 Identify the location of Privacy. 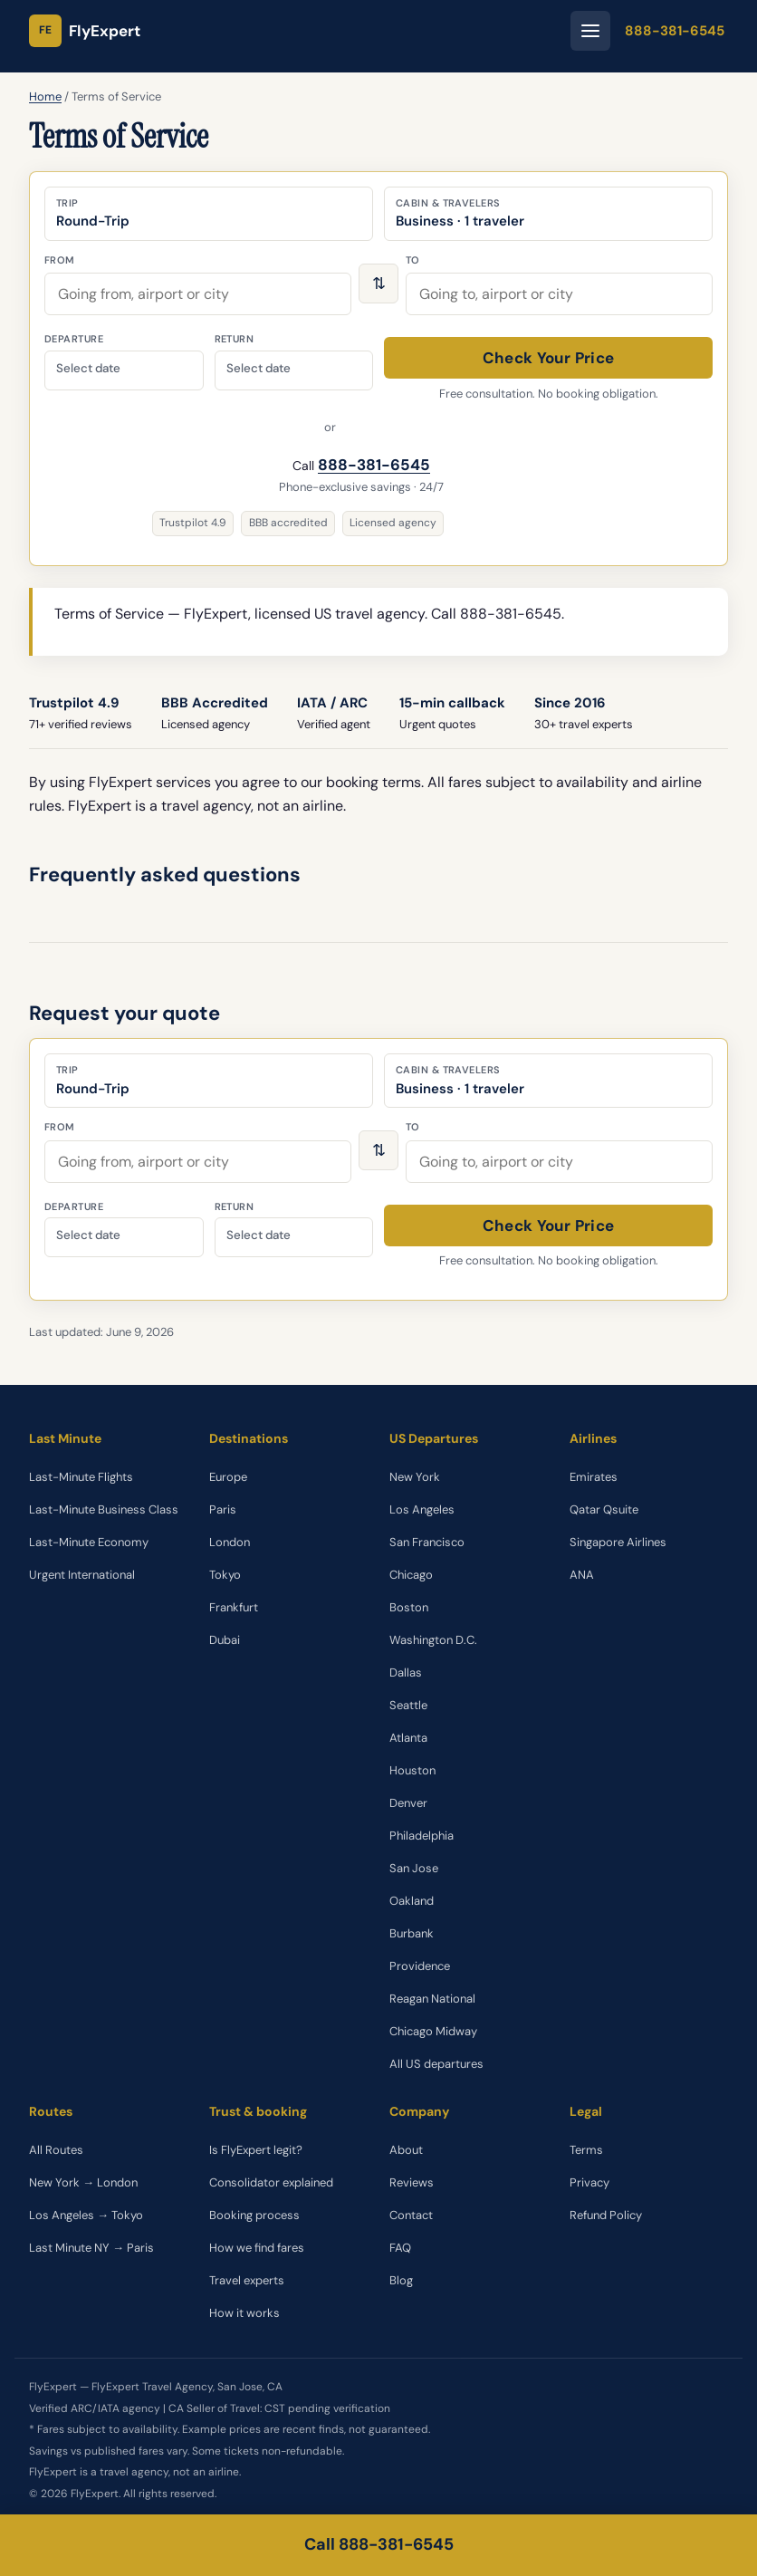
(589, 2182).